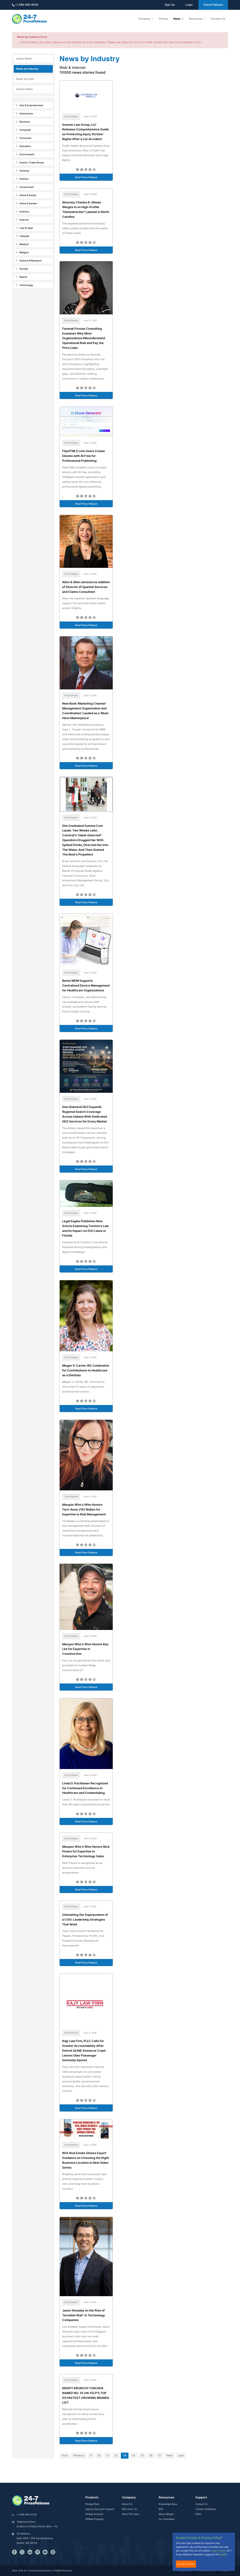 The width and height of the screenshot is (240, 2576). What do you see at coordinates (218, 19) in the screenshot?
I see `Contact Us` at bounding box center [218, 19].